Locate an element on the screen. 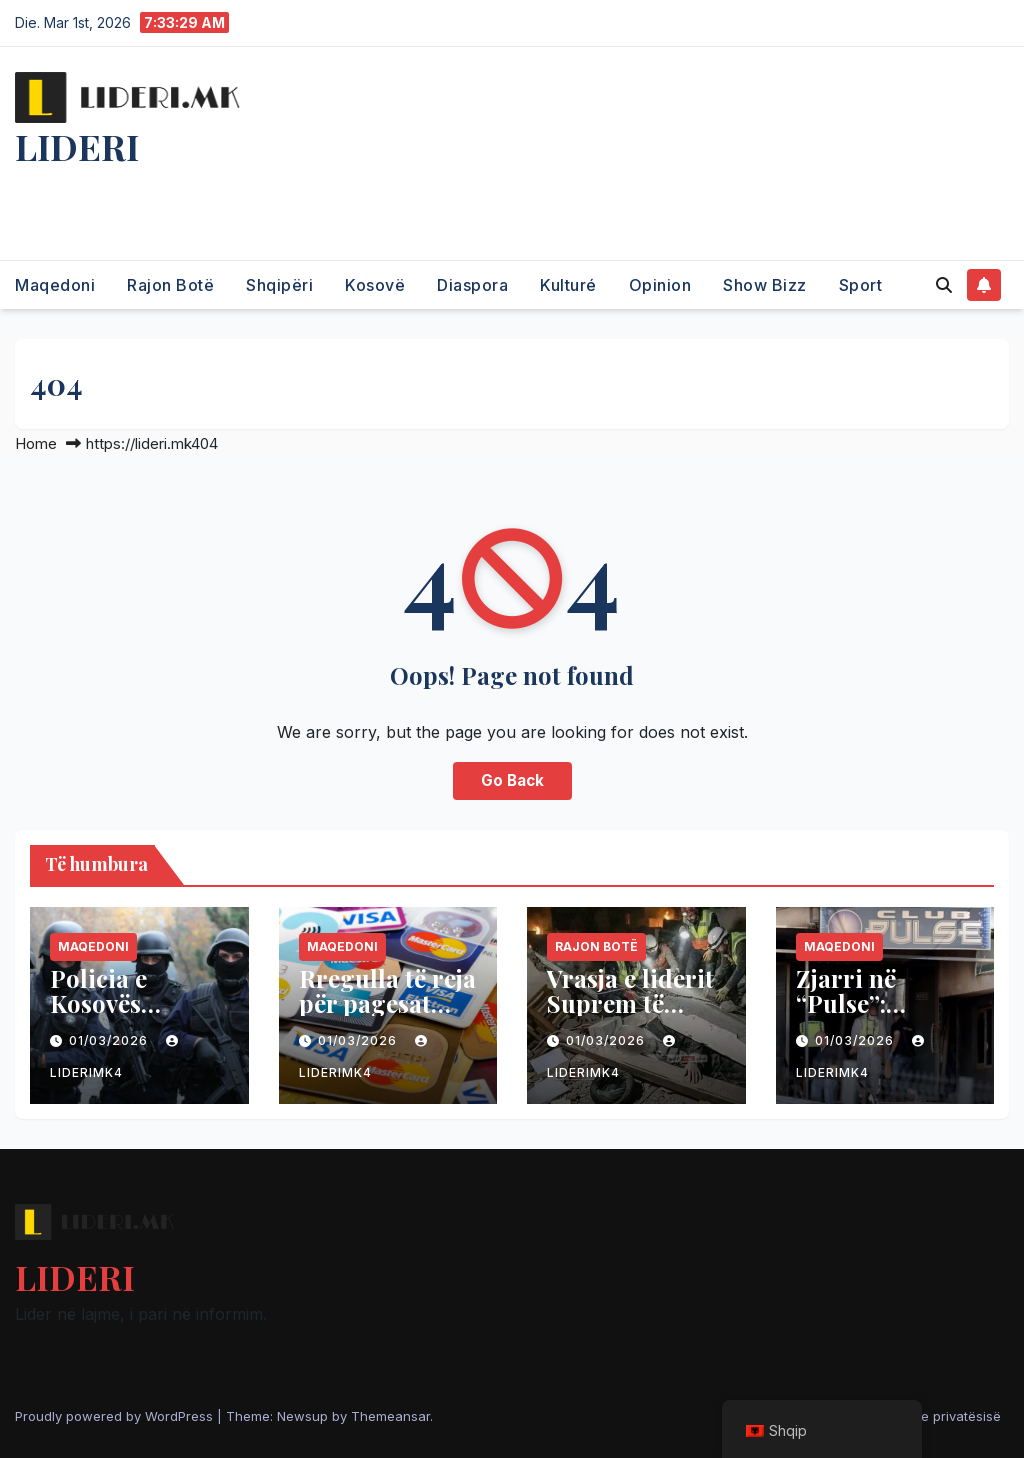 This screenshot has width=1024, height=1458. Home is located at coordinates (36, 443).